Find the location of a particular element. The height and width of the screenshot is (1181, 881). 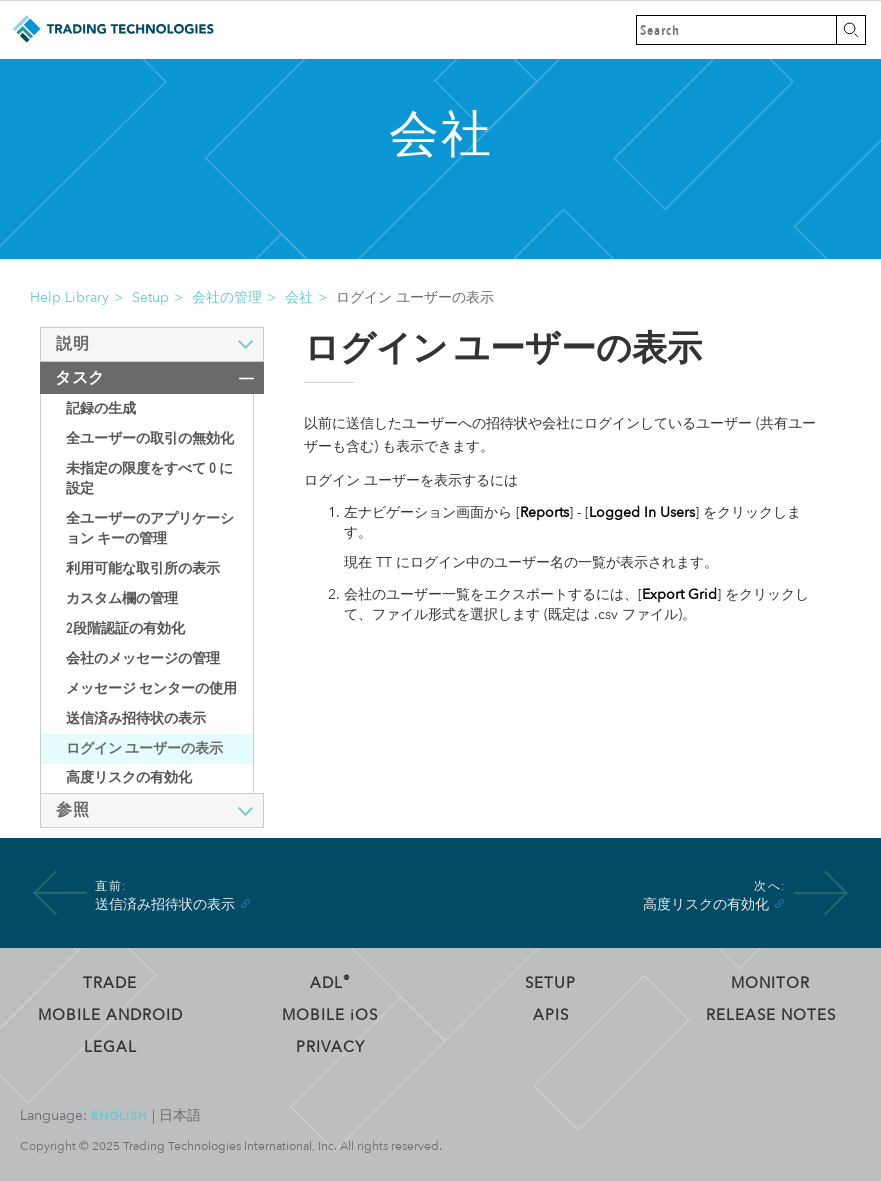

メッセージ センターの使用 is located at coordinates (151, 688).